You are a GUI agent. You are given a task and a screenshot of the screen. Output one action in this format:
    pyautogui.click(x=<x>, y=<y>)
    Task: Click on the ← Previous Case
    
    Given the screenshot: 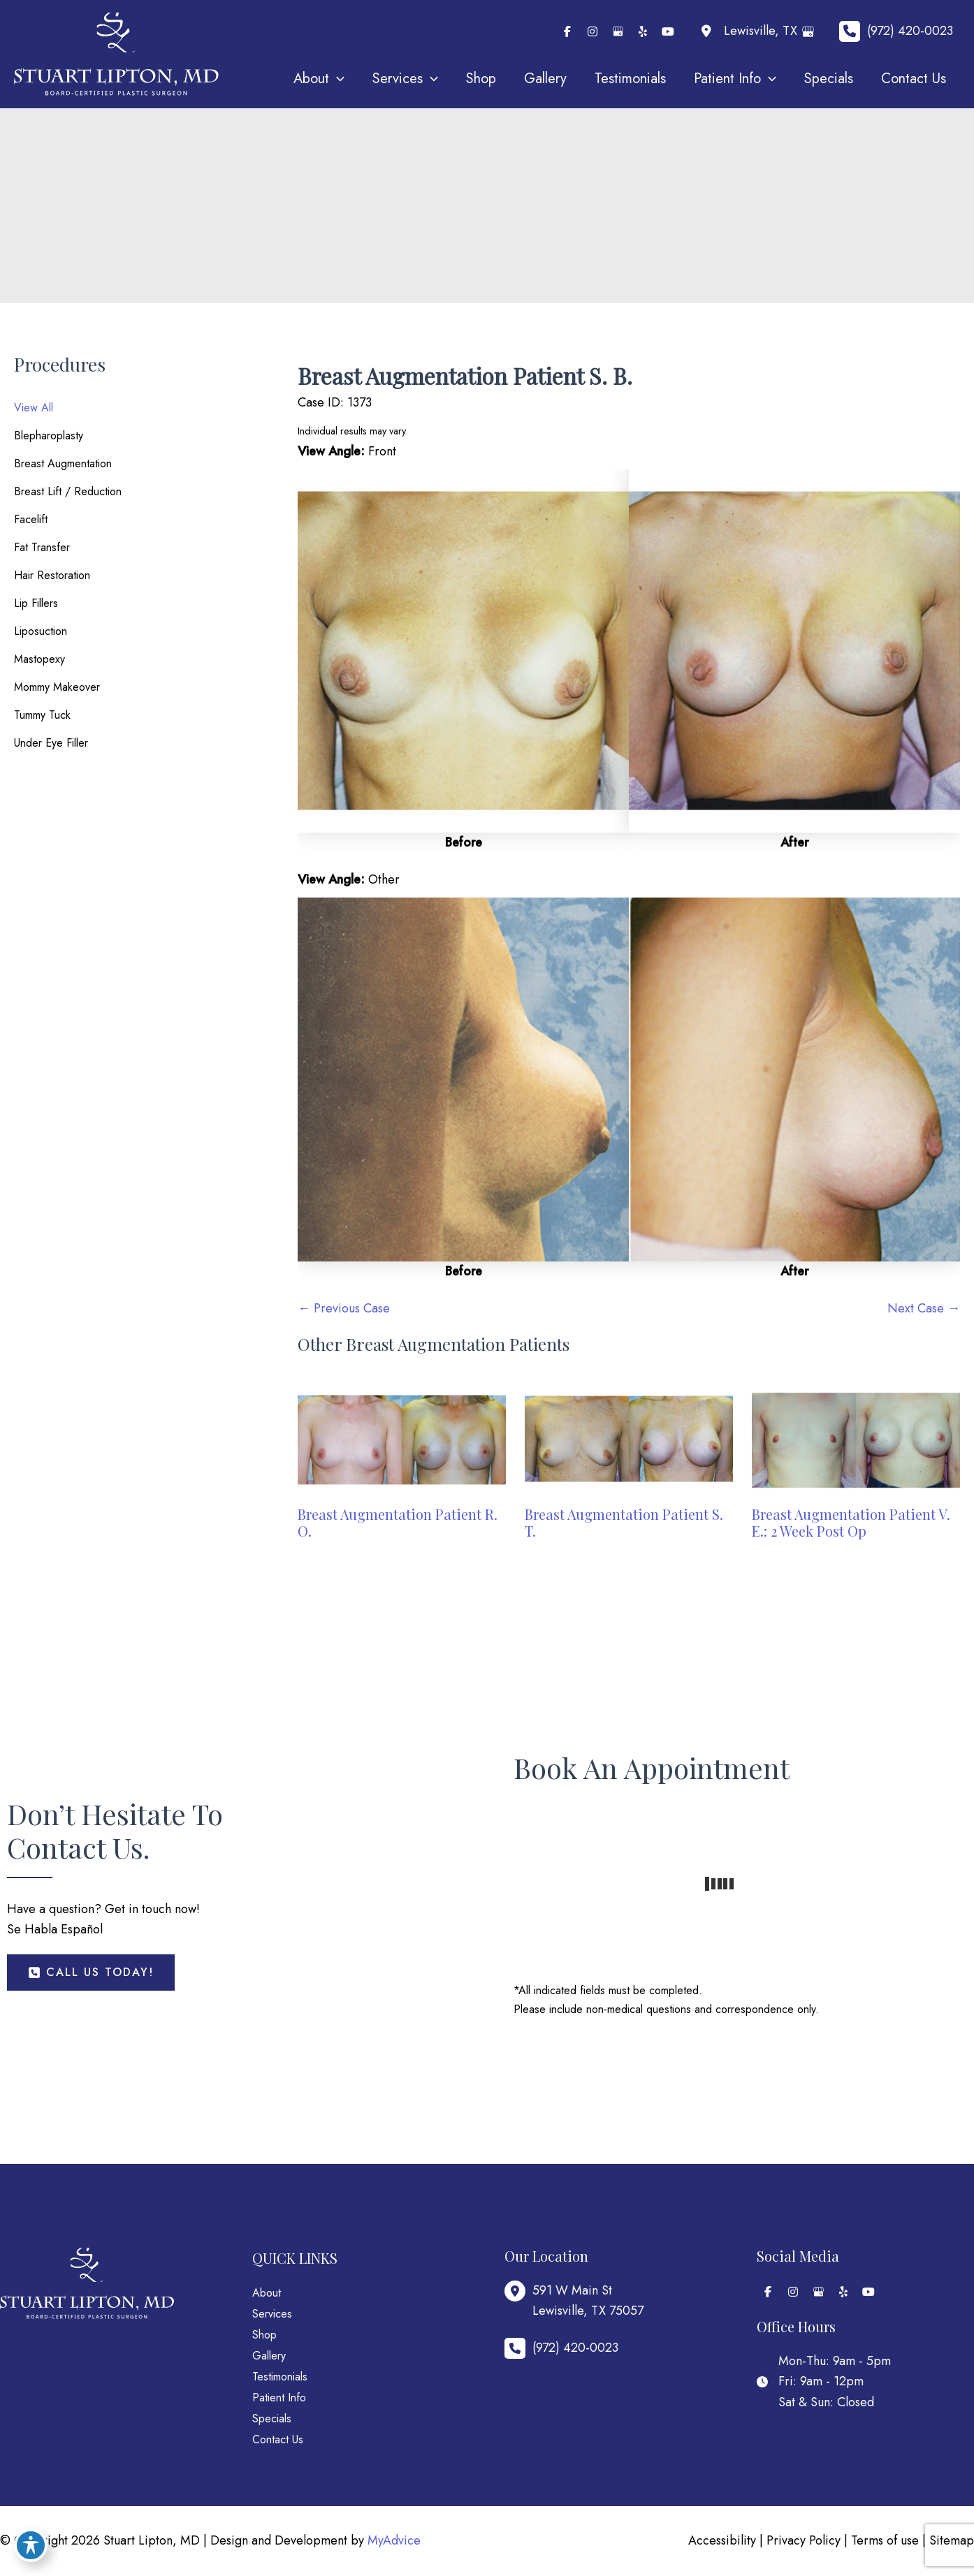 What is the action you would take?
    pyautogui.click(x=344, y=1308)
    